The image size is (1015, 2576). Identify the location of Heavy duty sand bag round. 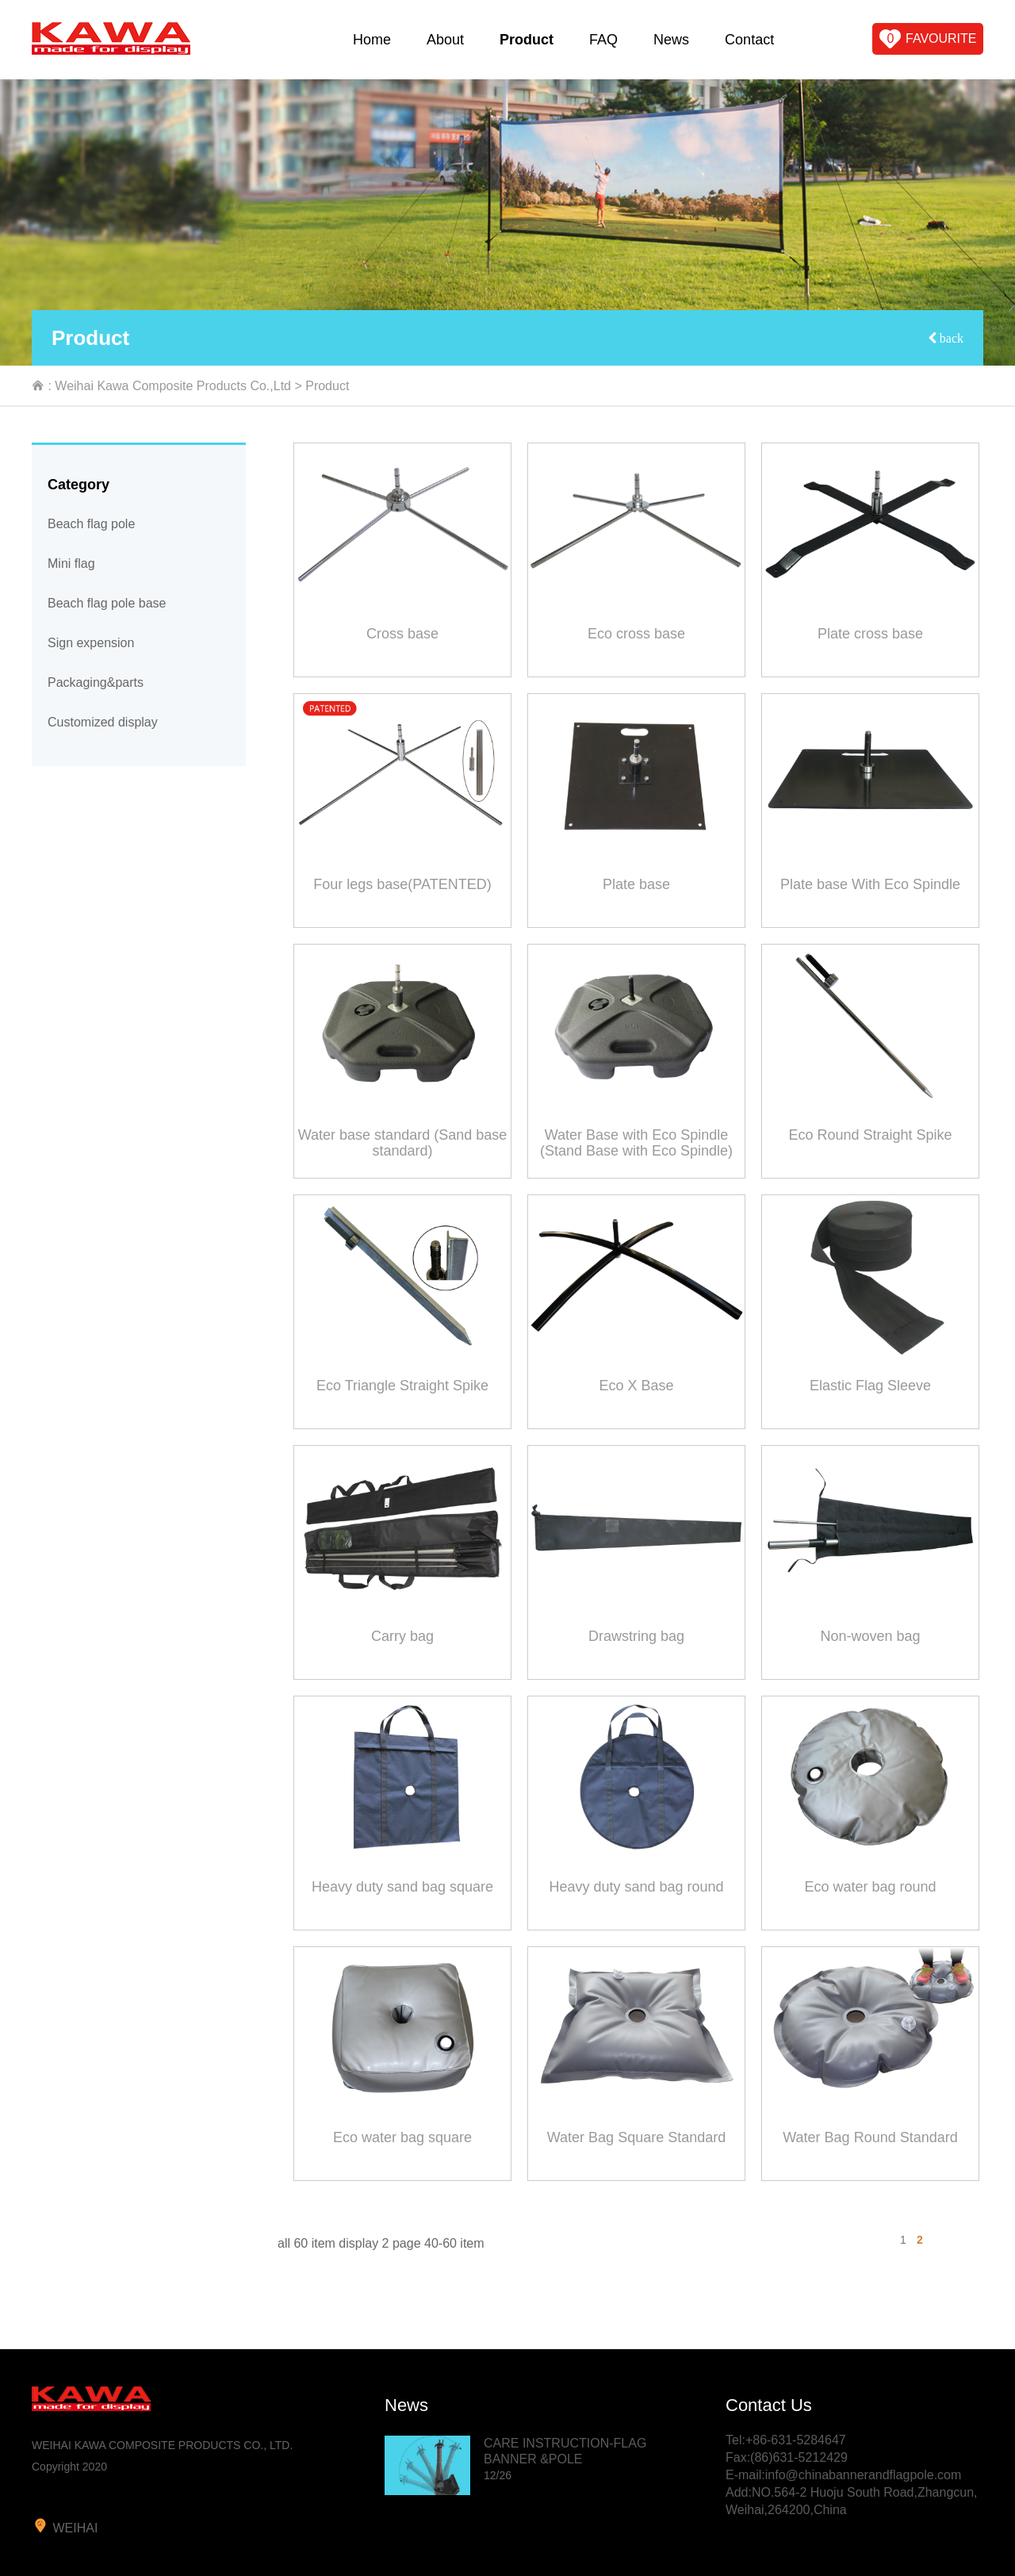
(636, 1887).